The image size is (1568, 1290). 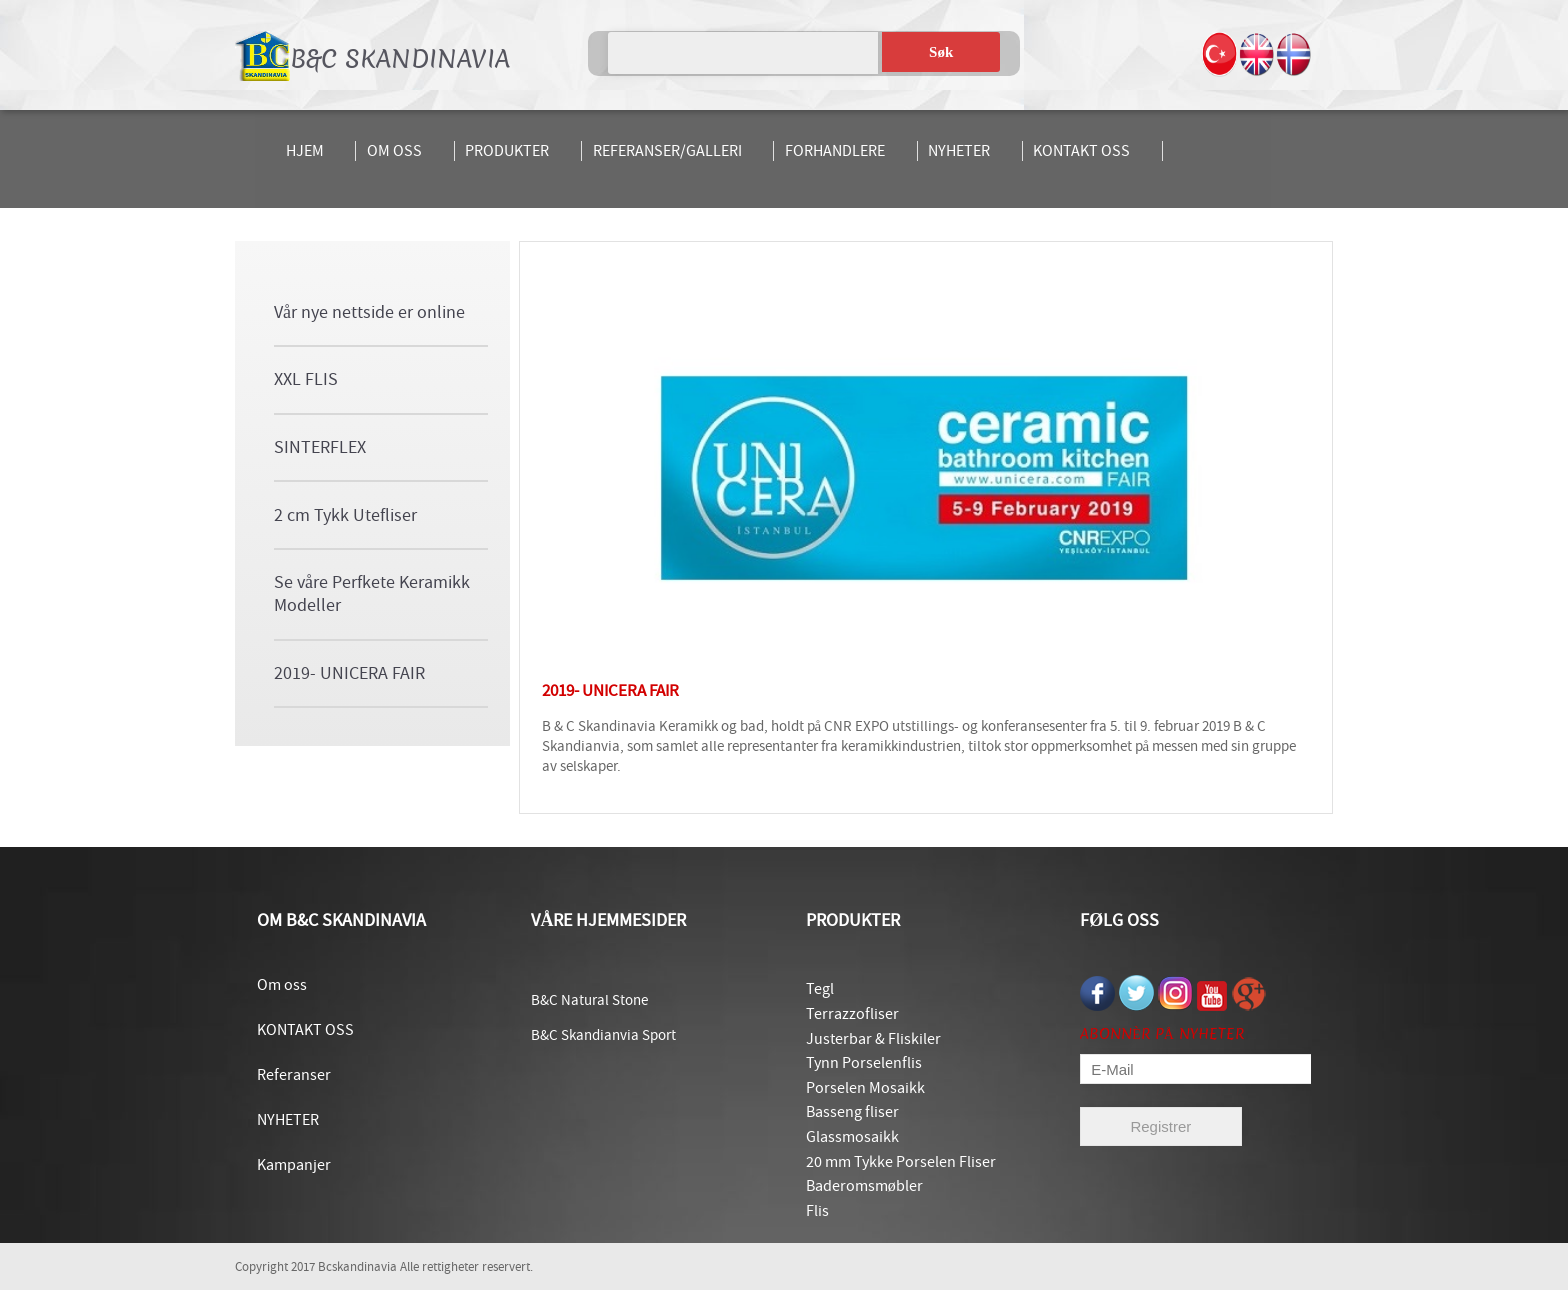 What do you see at coordinates (873, 1039) in the screenshot?
I see `Justerbar & Fliskiler` at bounding box center [873, 1039].